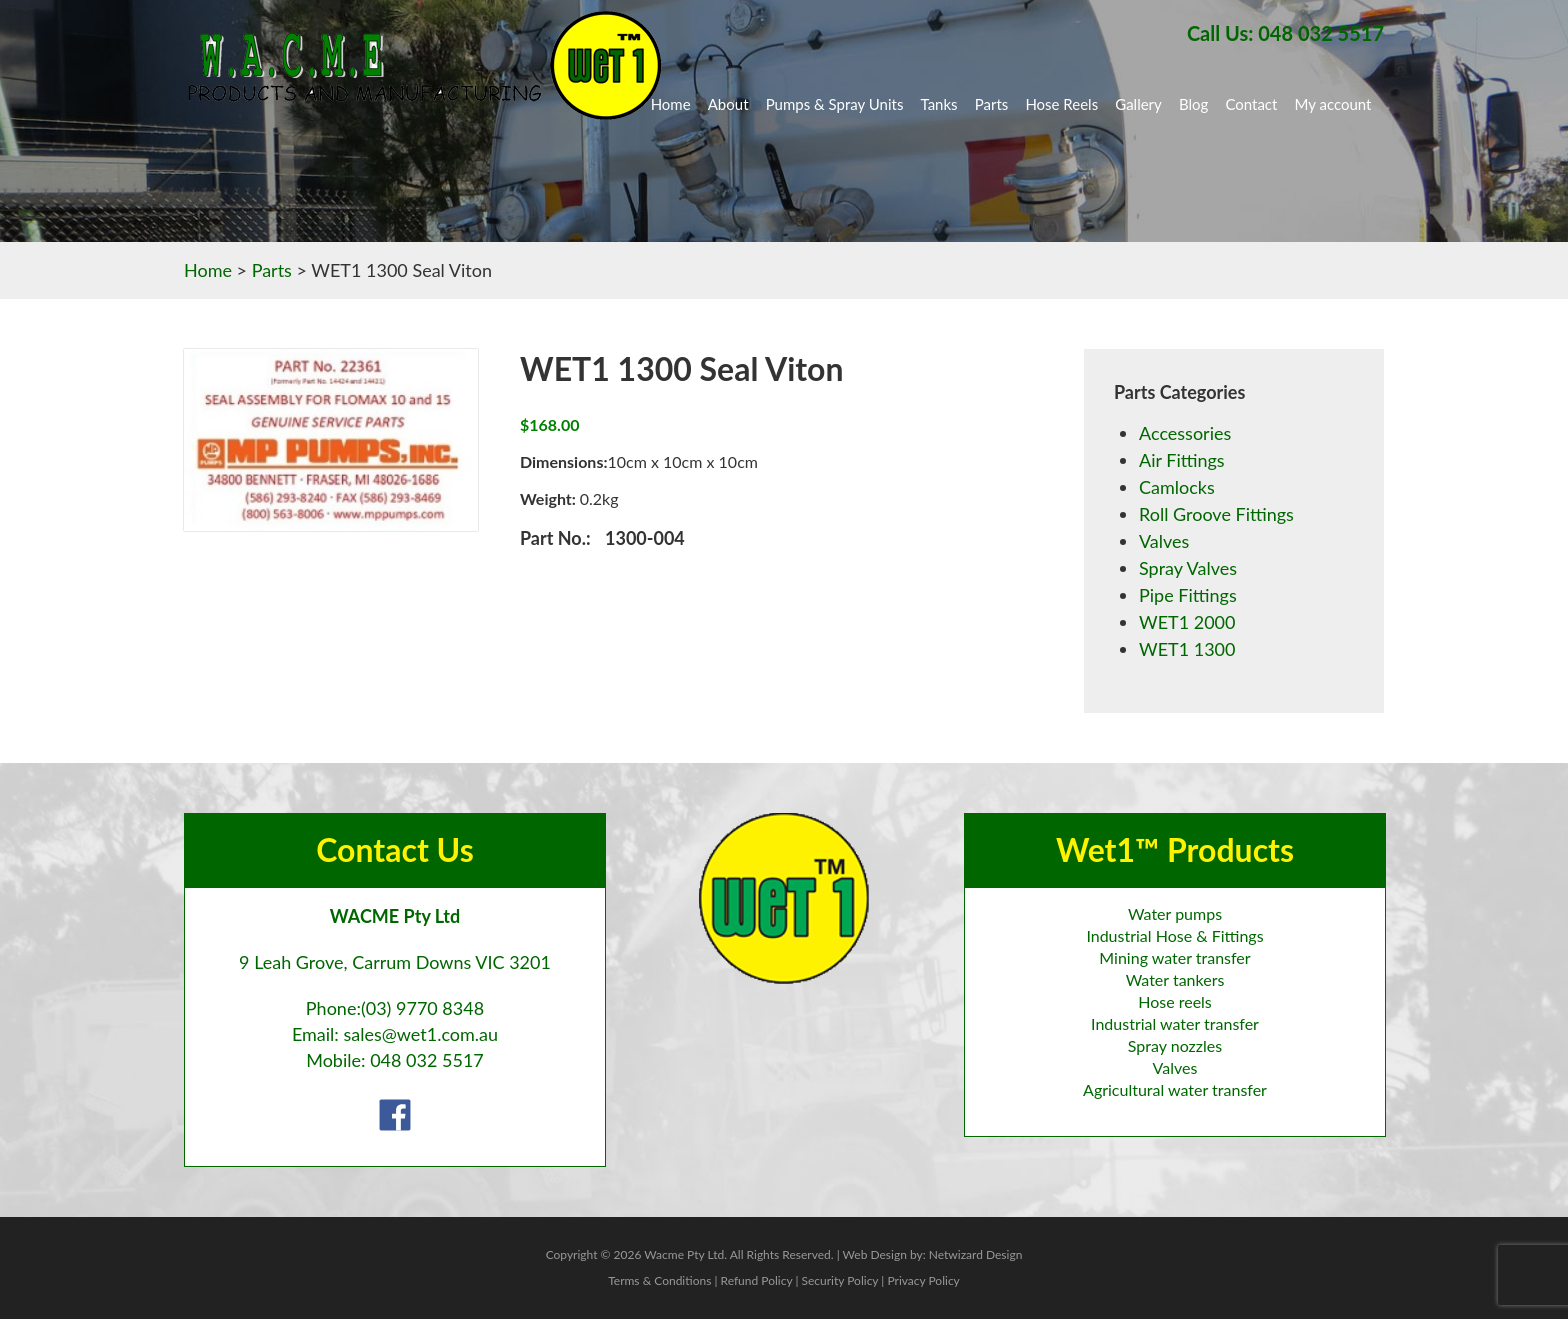 This screenshot has height=1319, width=1568. I want to click on Refund Policy, so click(757, 1280).